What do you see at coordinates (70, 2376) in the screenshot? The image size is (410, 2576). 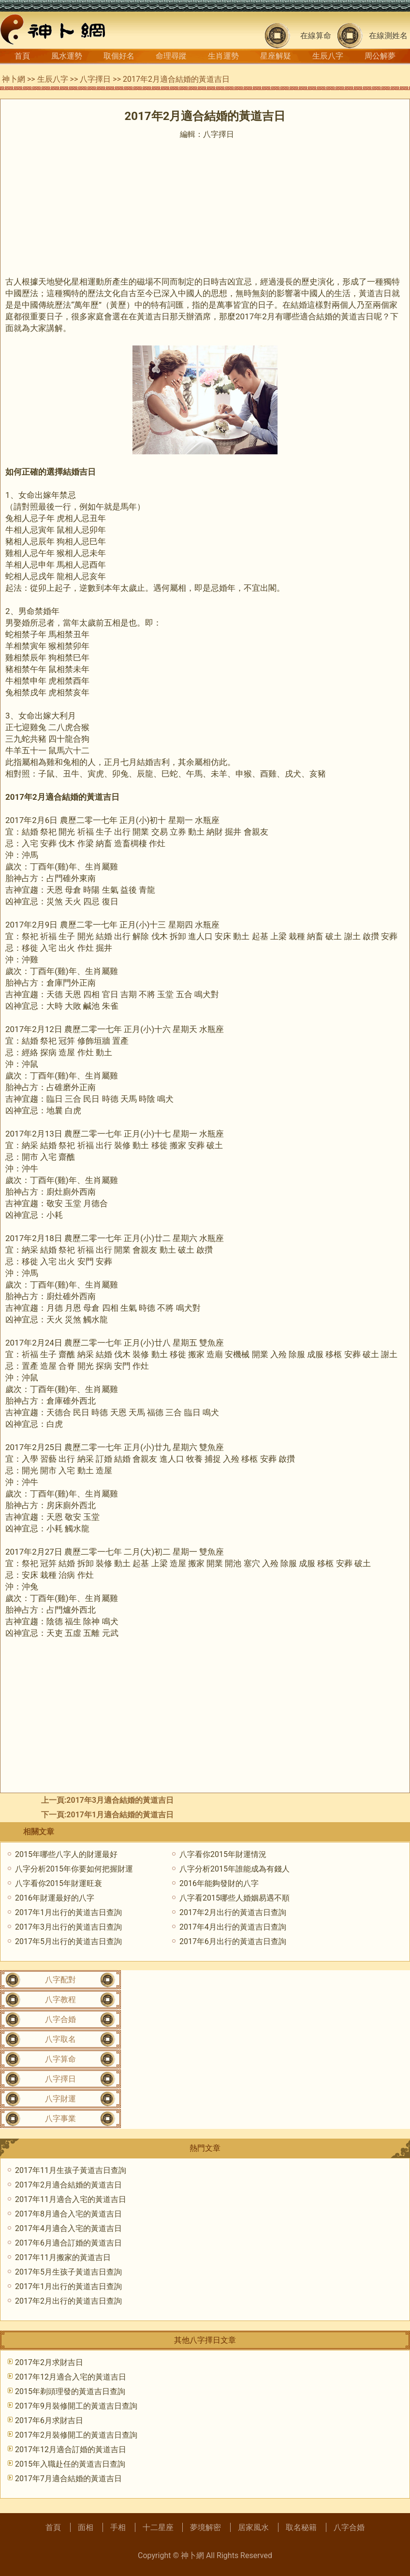 I see `2017年12月適合入宅的黃道吉日` at bounding box center [70, 2376].